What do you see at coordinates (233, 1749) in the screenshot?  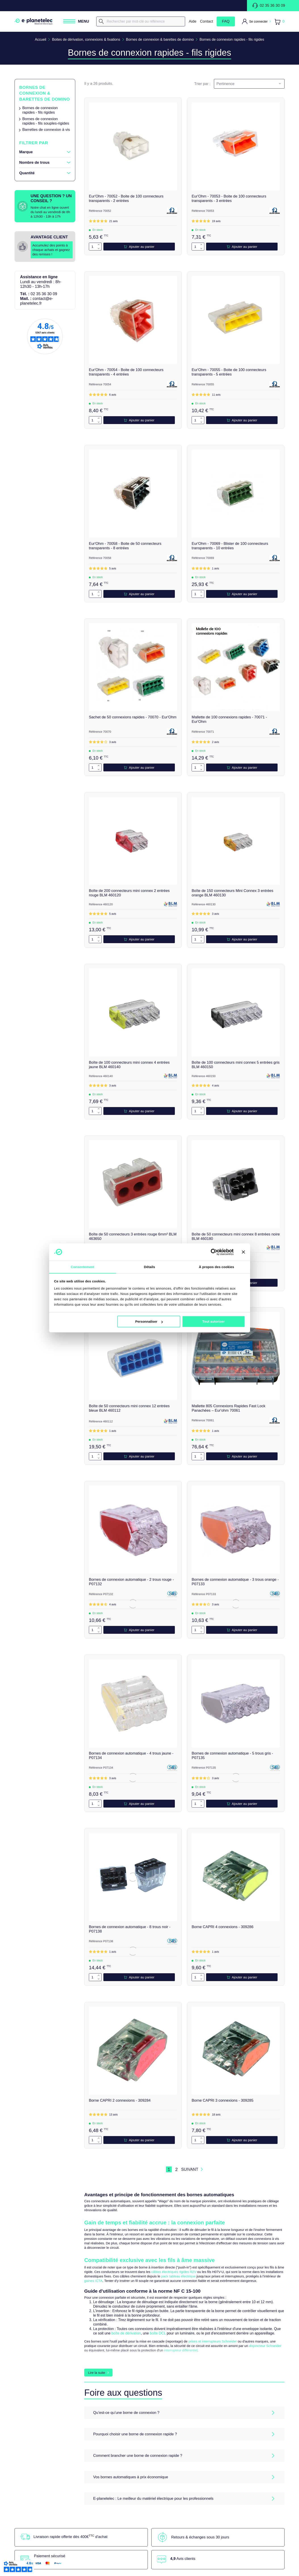 I see `Bornes de connexion automatique - 5 trous gris - P07135` at bounding box center [233, 1749].